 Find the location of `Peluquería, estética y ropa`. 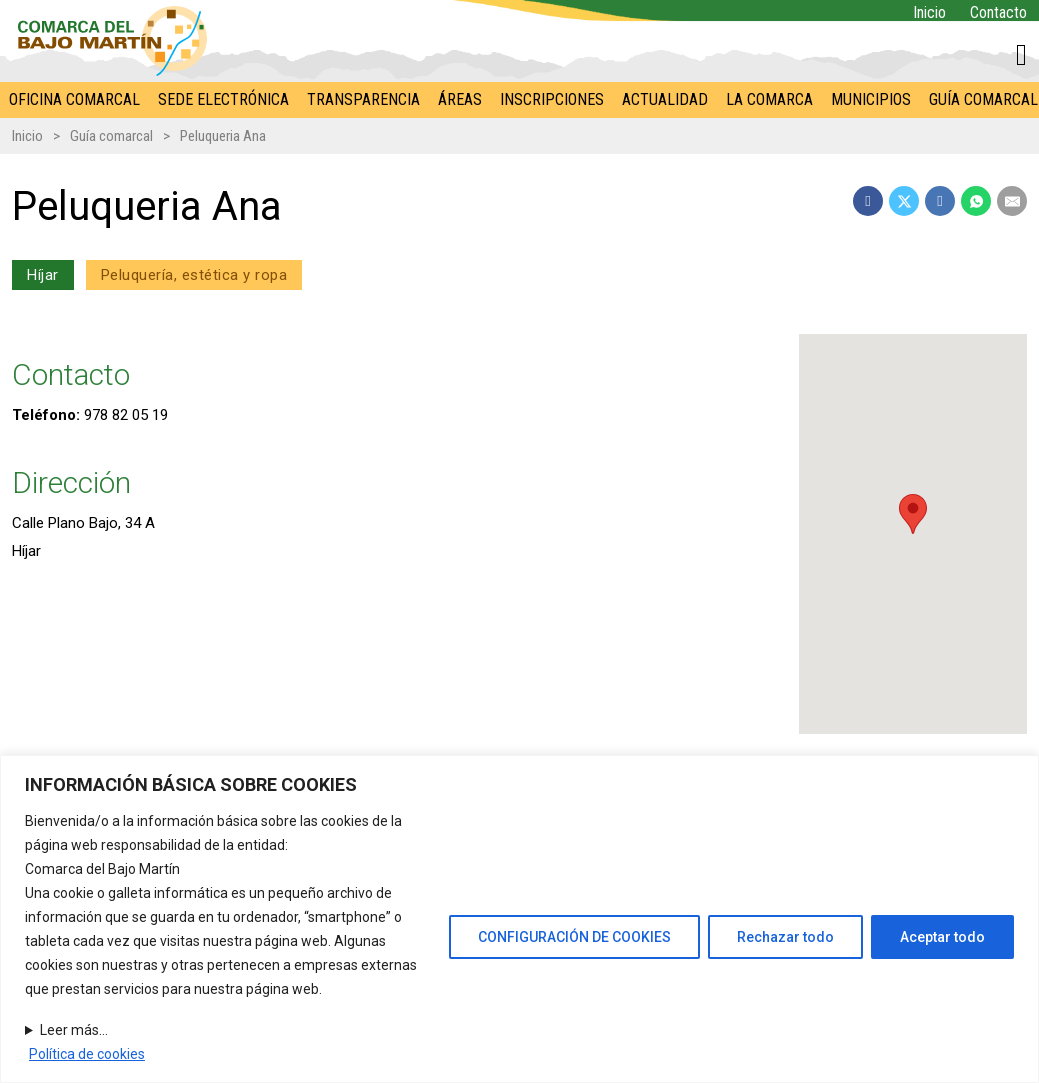

Peluquería, estética y ropa is located at coordinates (194, 275).